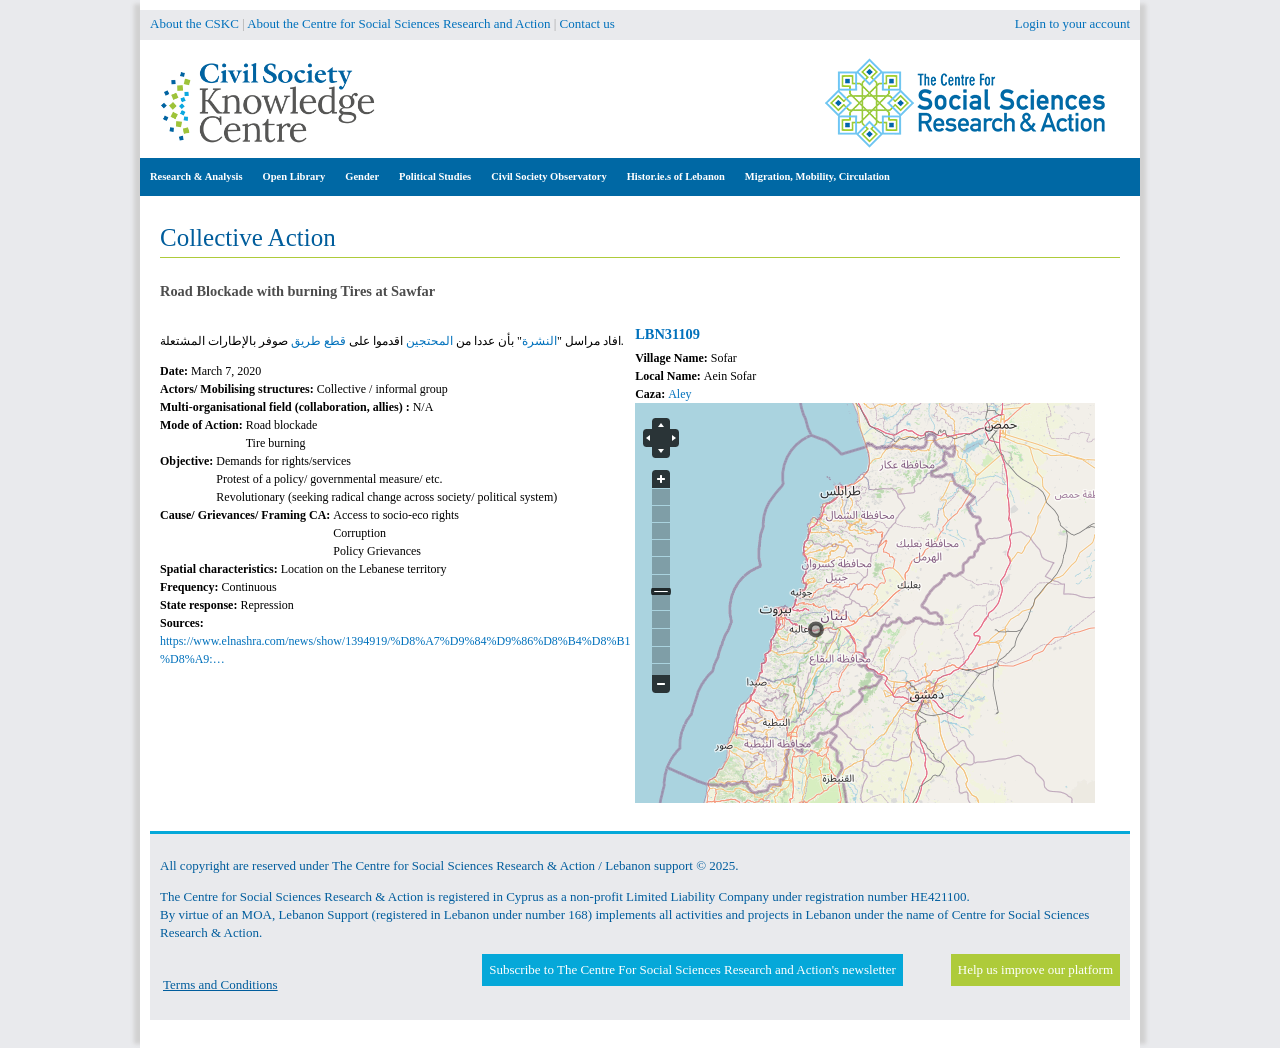 The height and width of the screenshot is (1048, 1280). What do you see at coordinates (318, 341) in the screenshot?
I see `قطع طريق` at bounding box center [318, 341].